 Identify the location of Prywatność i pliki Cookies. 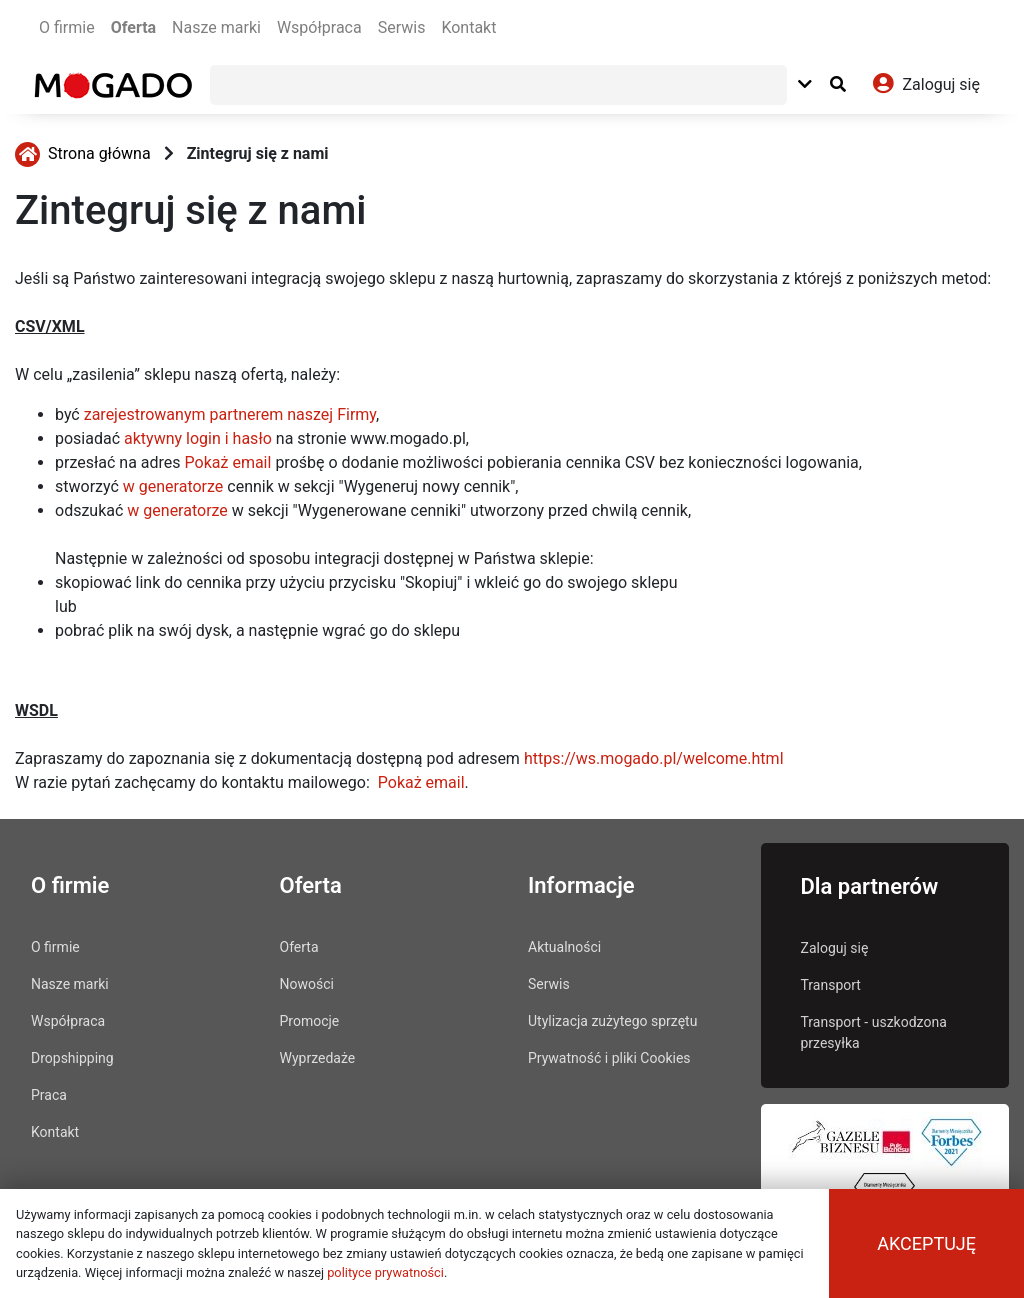
(609, 1058).